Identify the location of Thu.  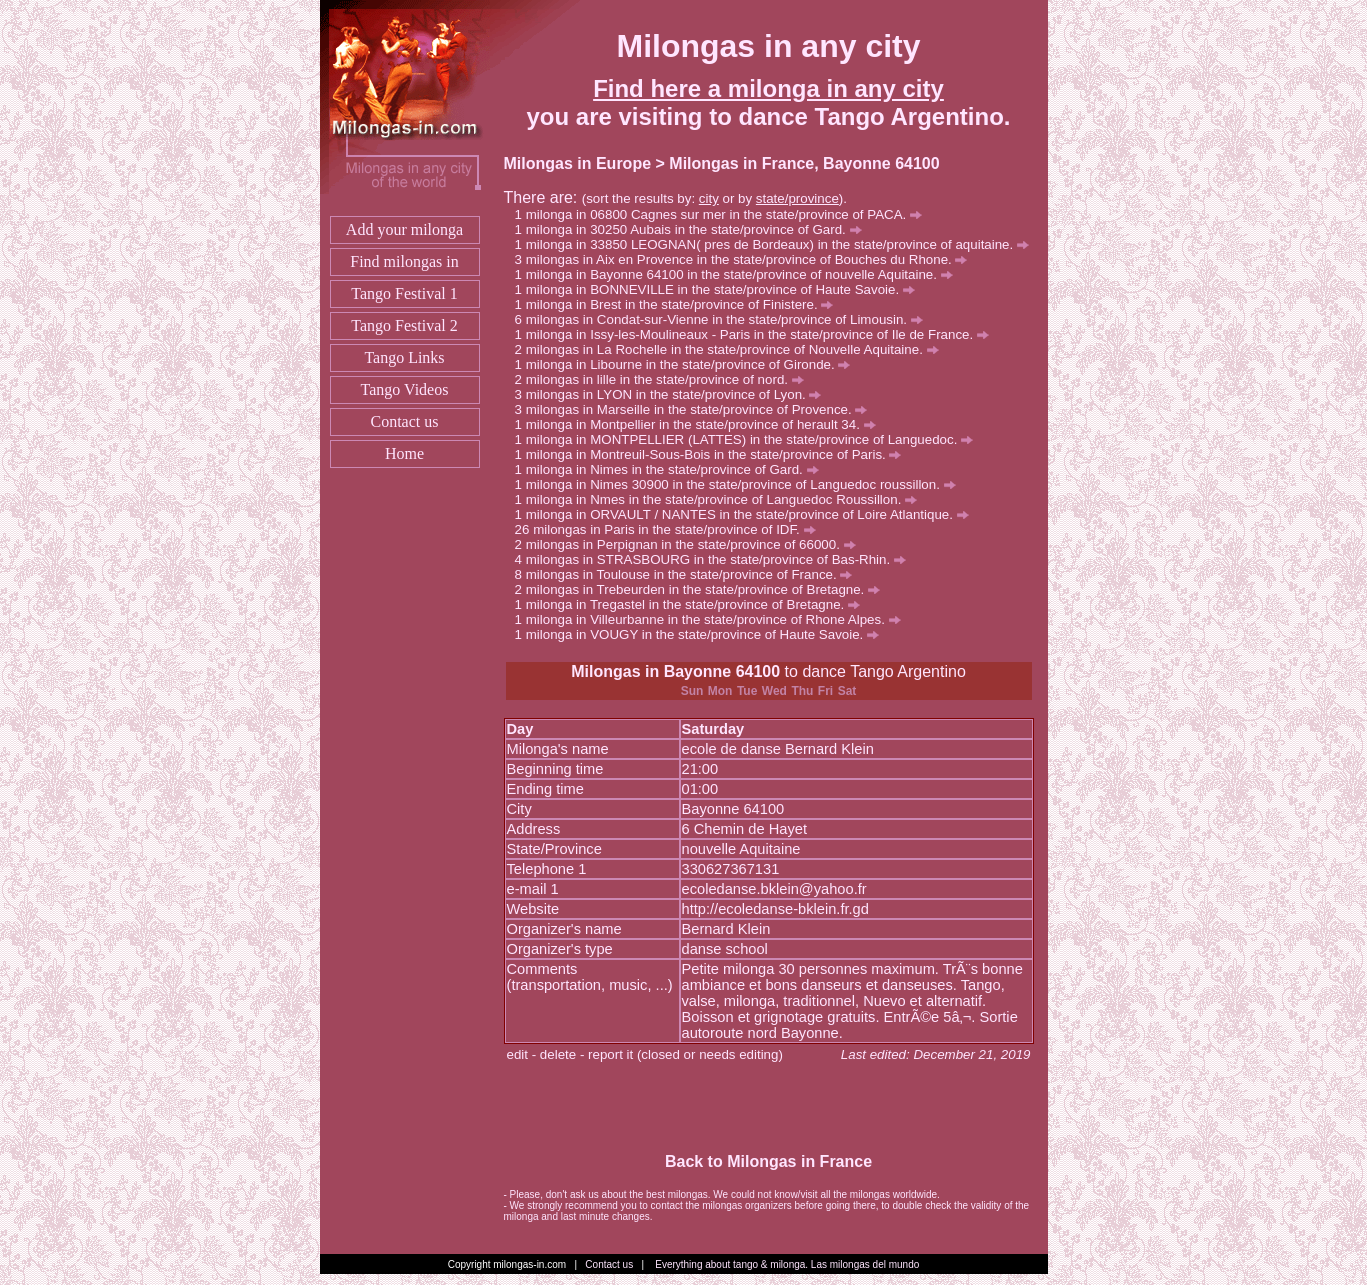
(802, 691).